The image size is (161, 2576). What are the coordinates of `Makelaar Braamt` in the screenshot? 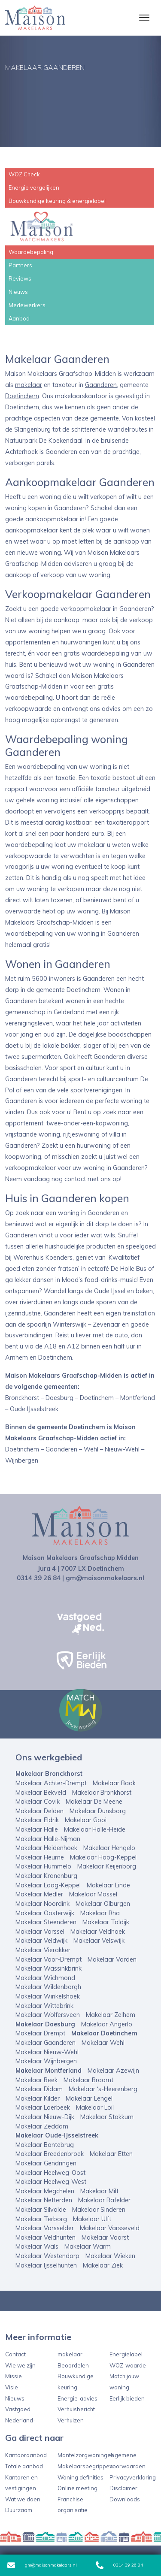 It's located at (88, 2080).